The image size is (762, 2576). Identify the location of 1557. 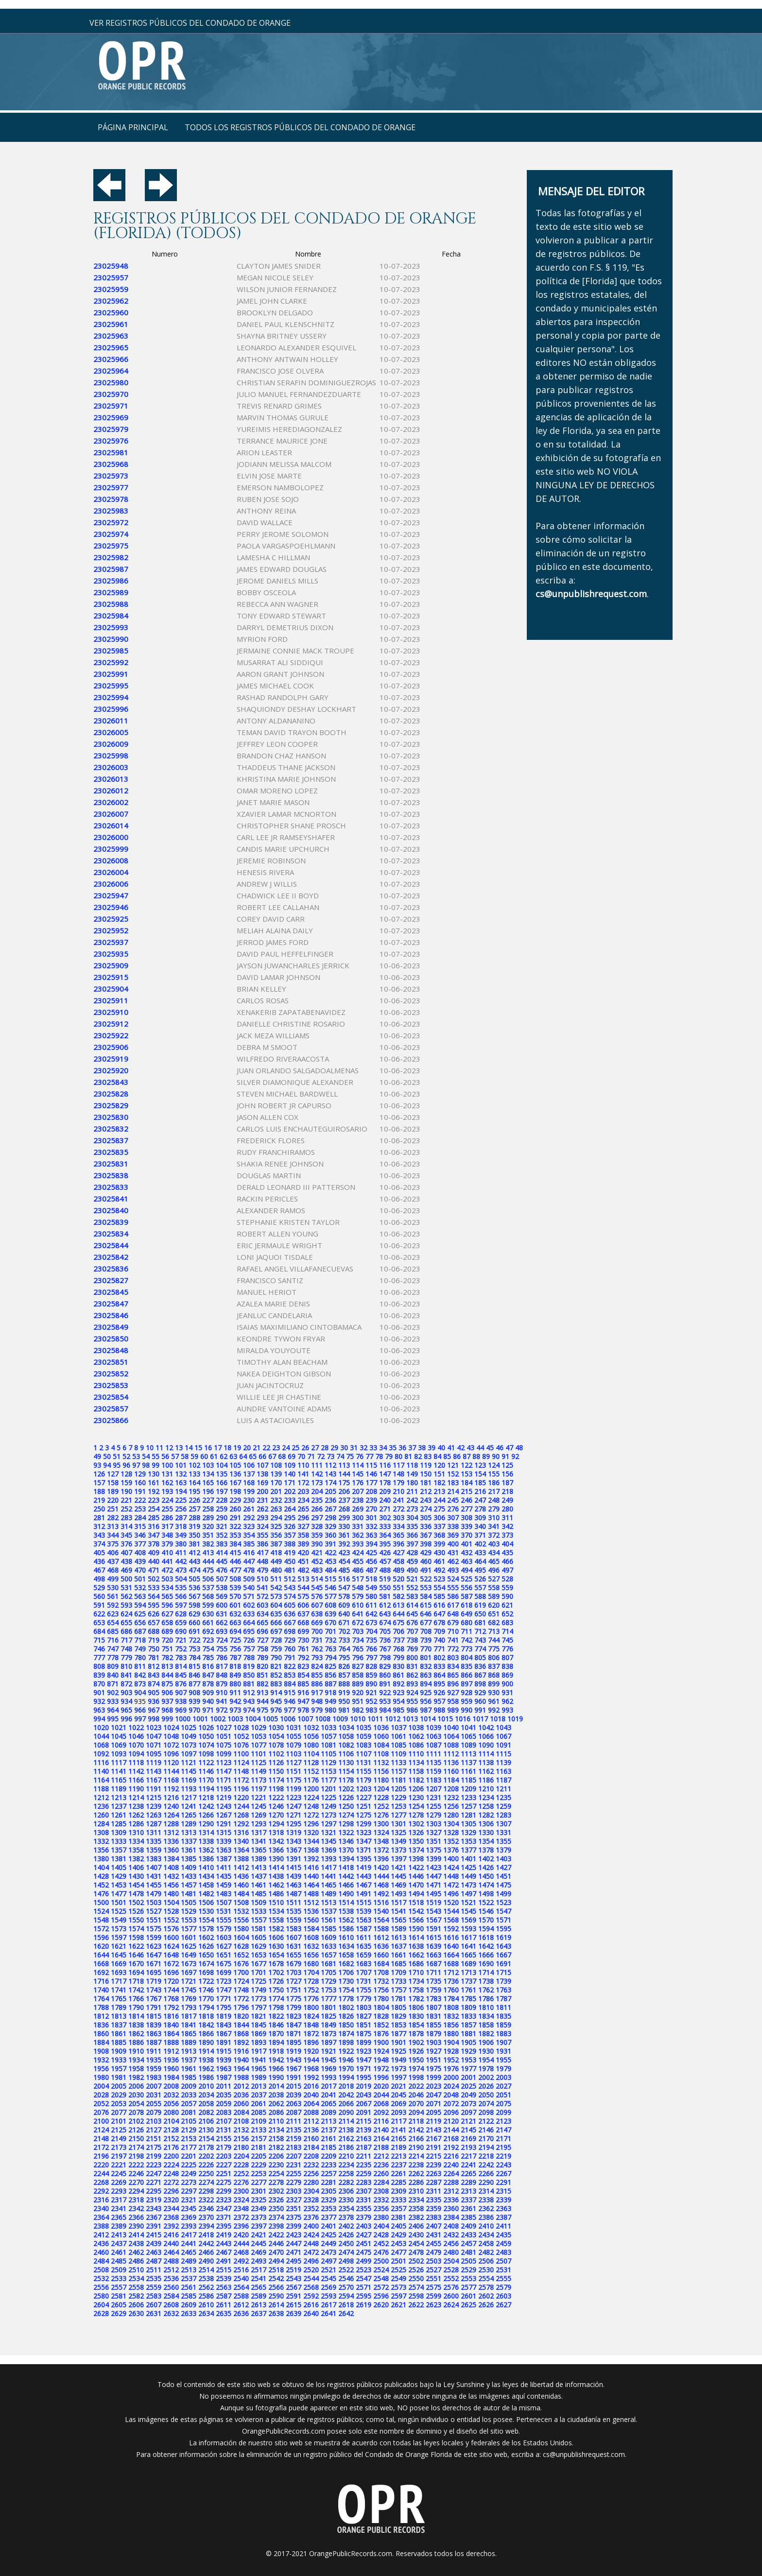
(258, 1919).